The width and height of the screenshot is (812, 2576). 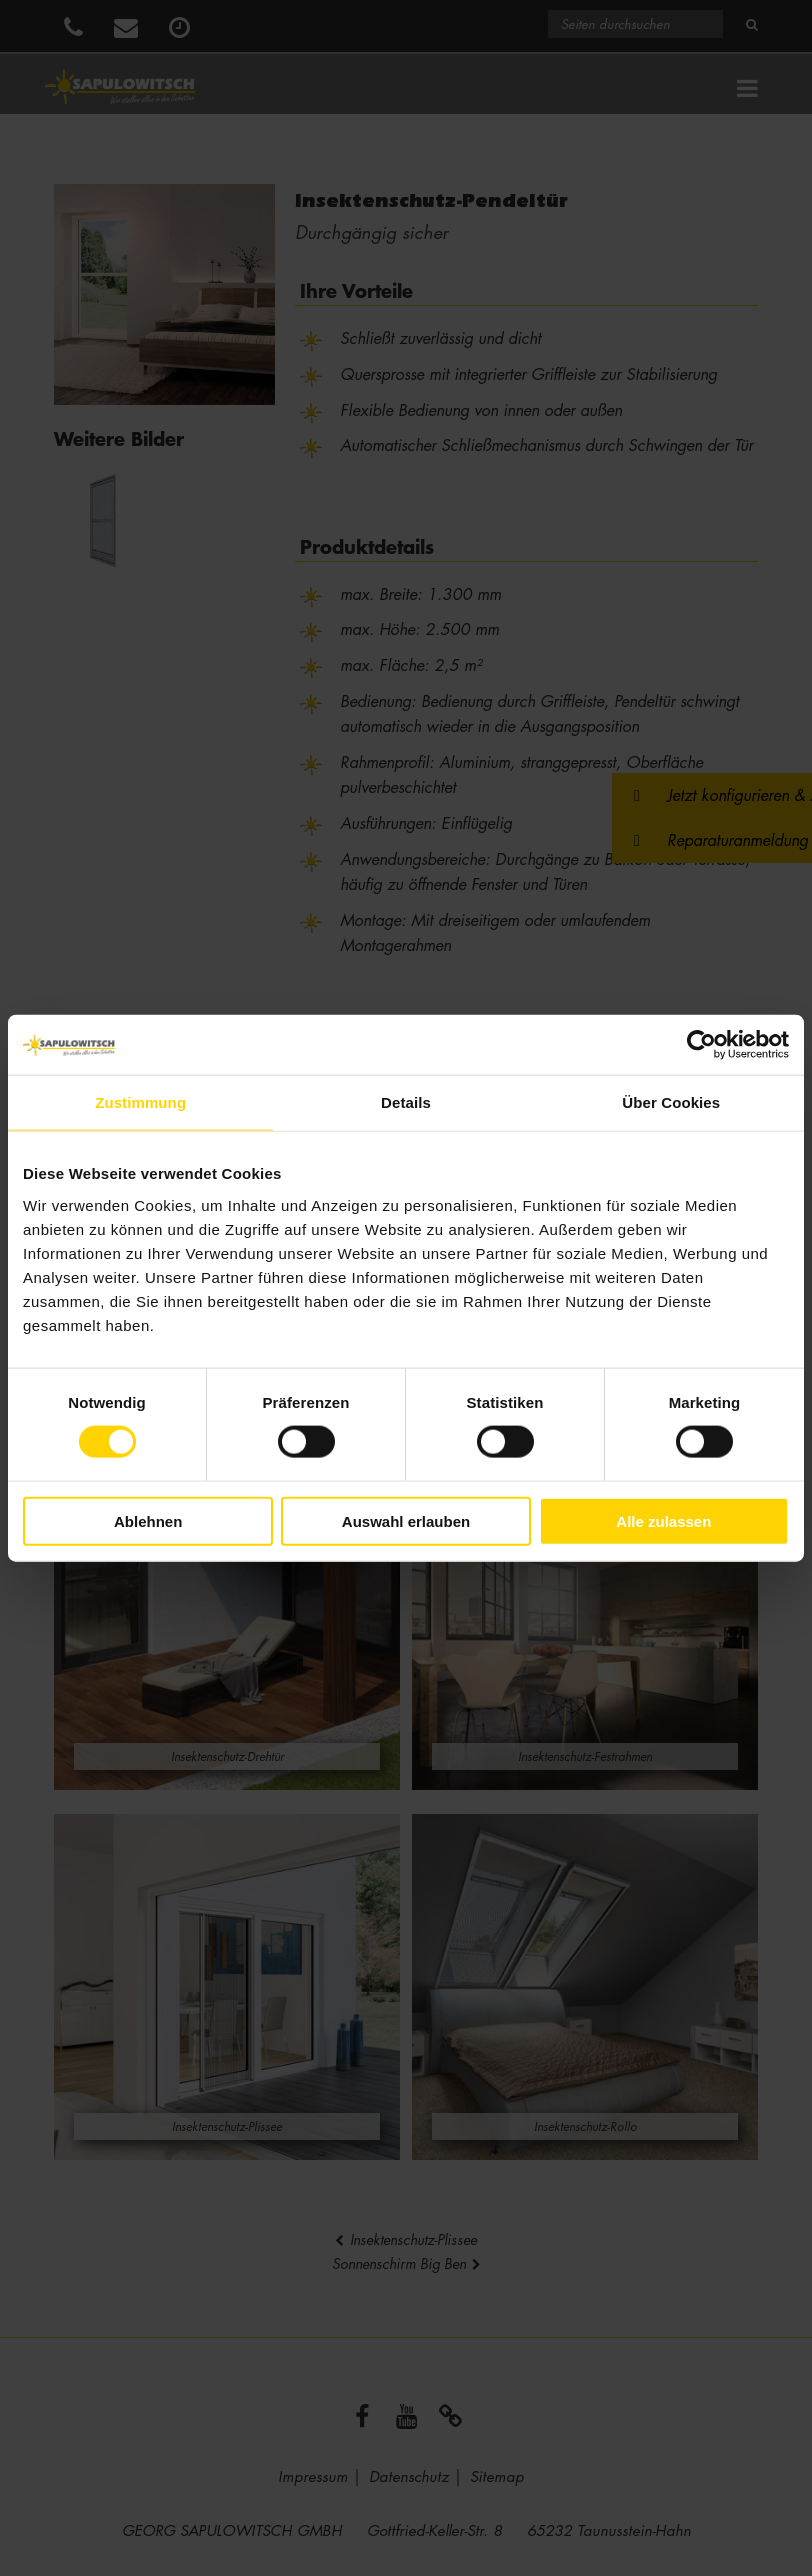 What do you see at coordinates (140, 1102) in the screenshot?
I see `Zustimmung [tab]` at bounding box center [140, 1102].